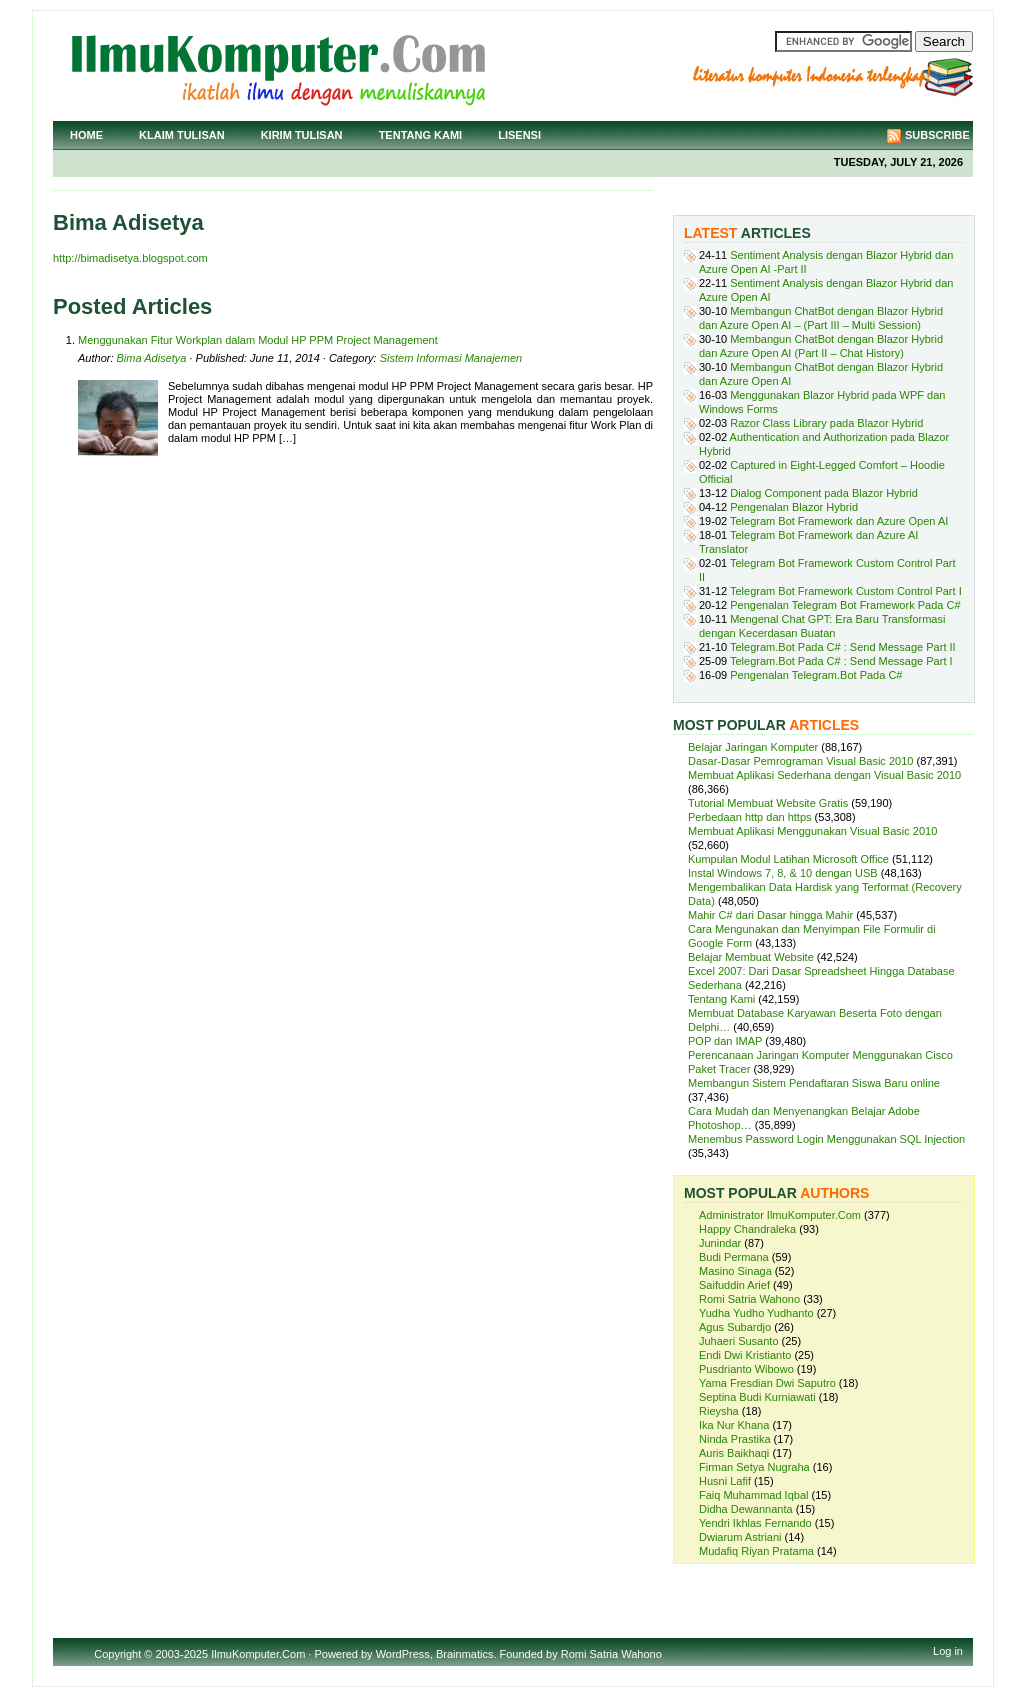  I want to click on Junindar, so click(720, 1243).